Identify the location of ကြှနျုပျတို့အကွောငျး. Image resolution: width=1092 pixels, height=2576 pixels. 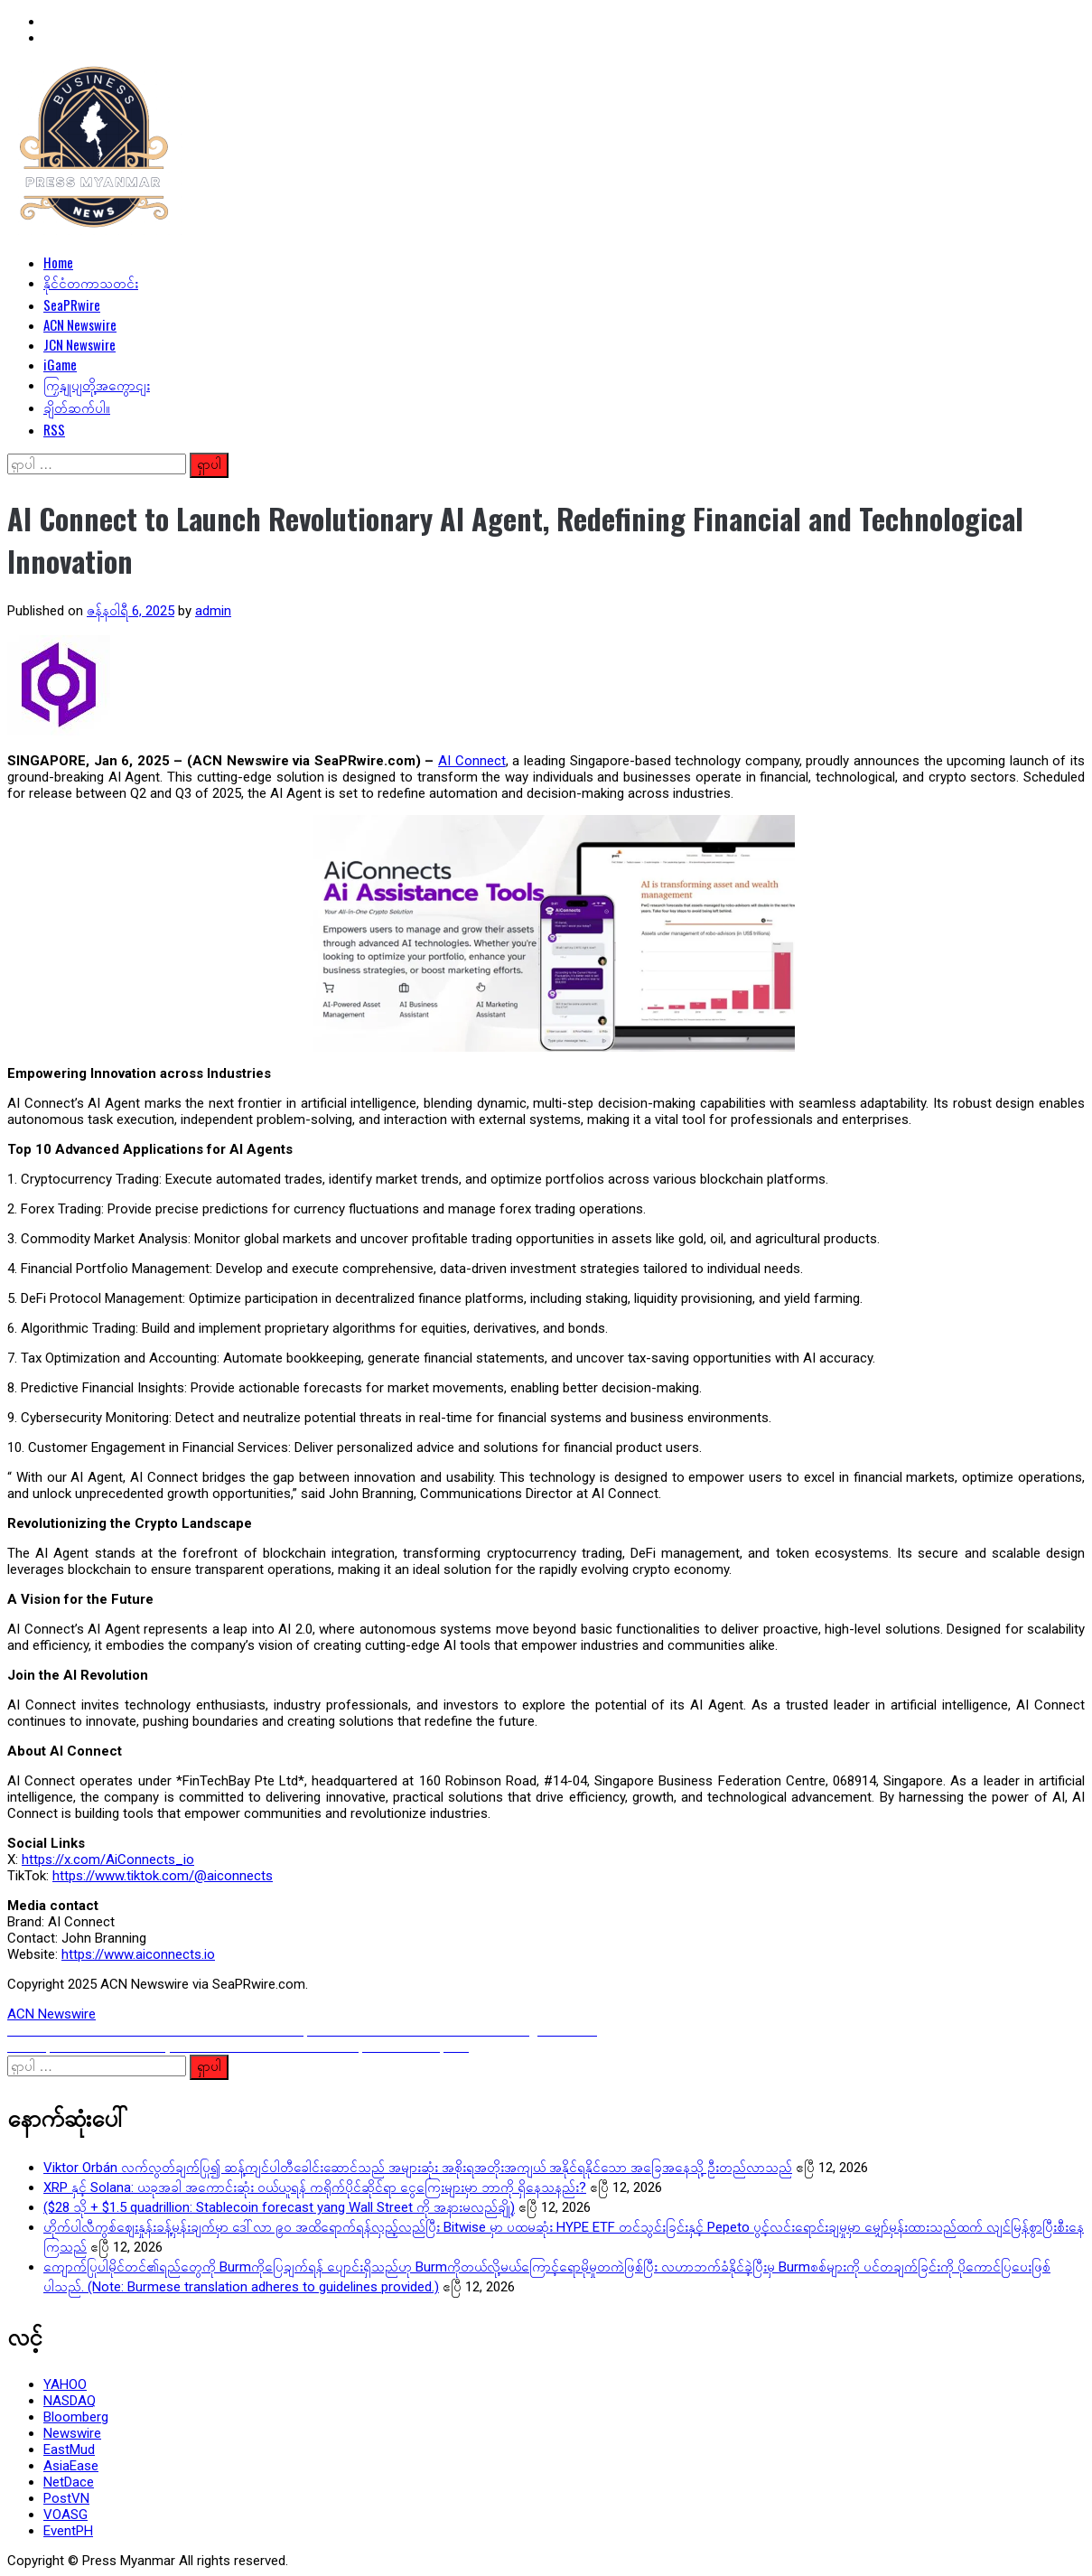
(96, 384).